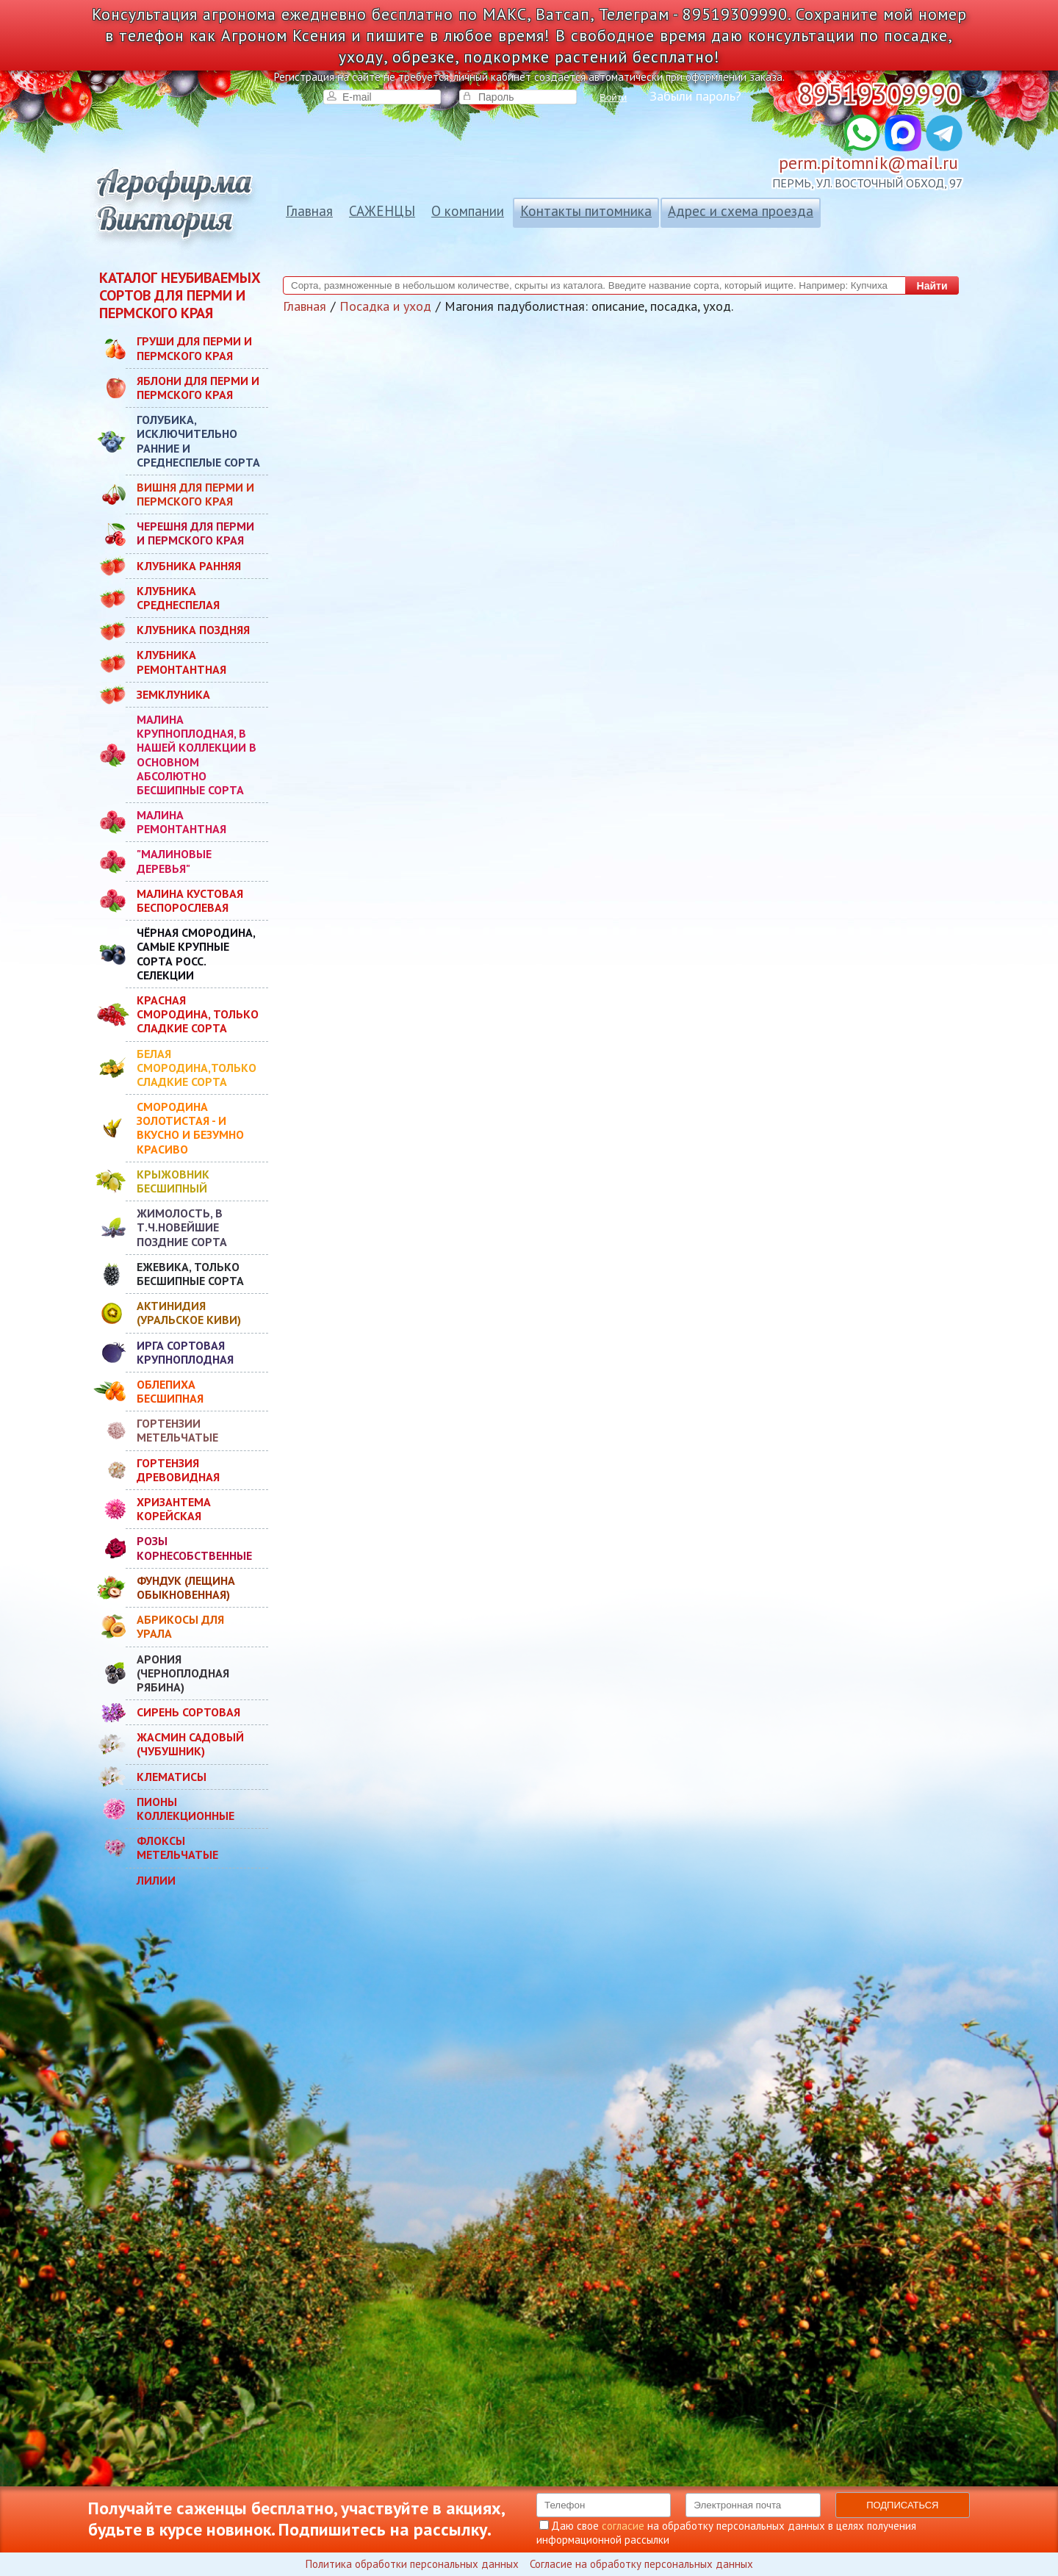 The width and height of the screenshot is (1058, 2576). Describe the element at coordinates (156, 1880) in the screenshot. I see `ЛИЛИИ` at that location.